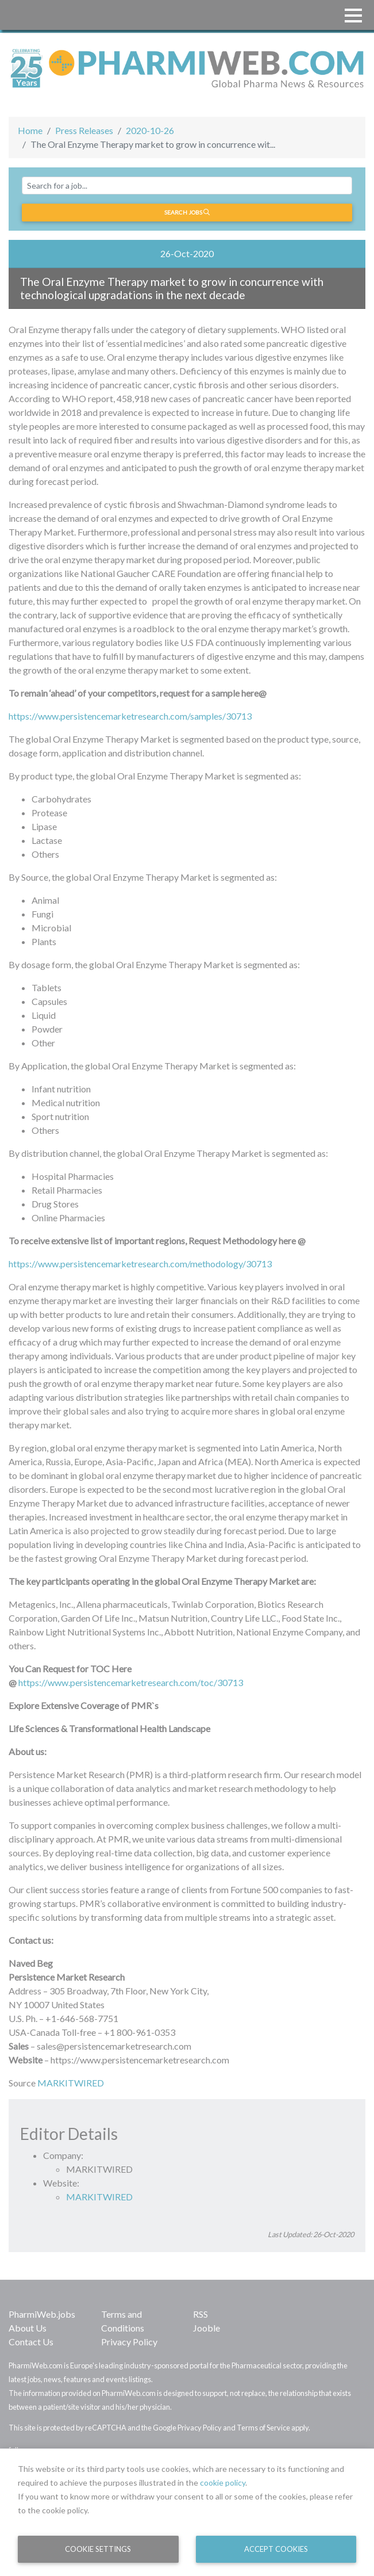 The image size is (374, 2576). What do you see at coordinates (28, 2327) in the screenshot?
I see `About Us` at bounding box center [28, 2327].